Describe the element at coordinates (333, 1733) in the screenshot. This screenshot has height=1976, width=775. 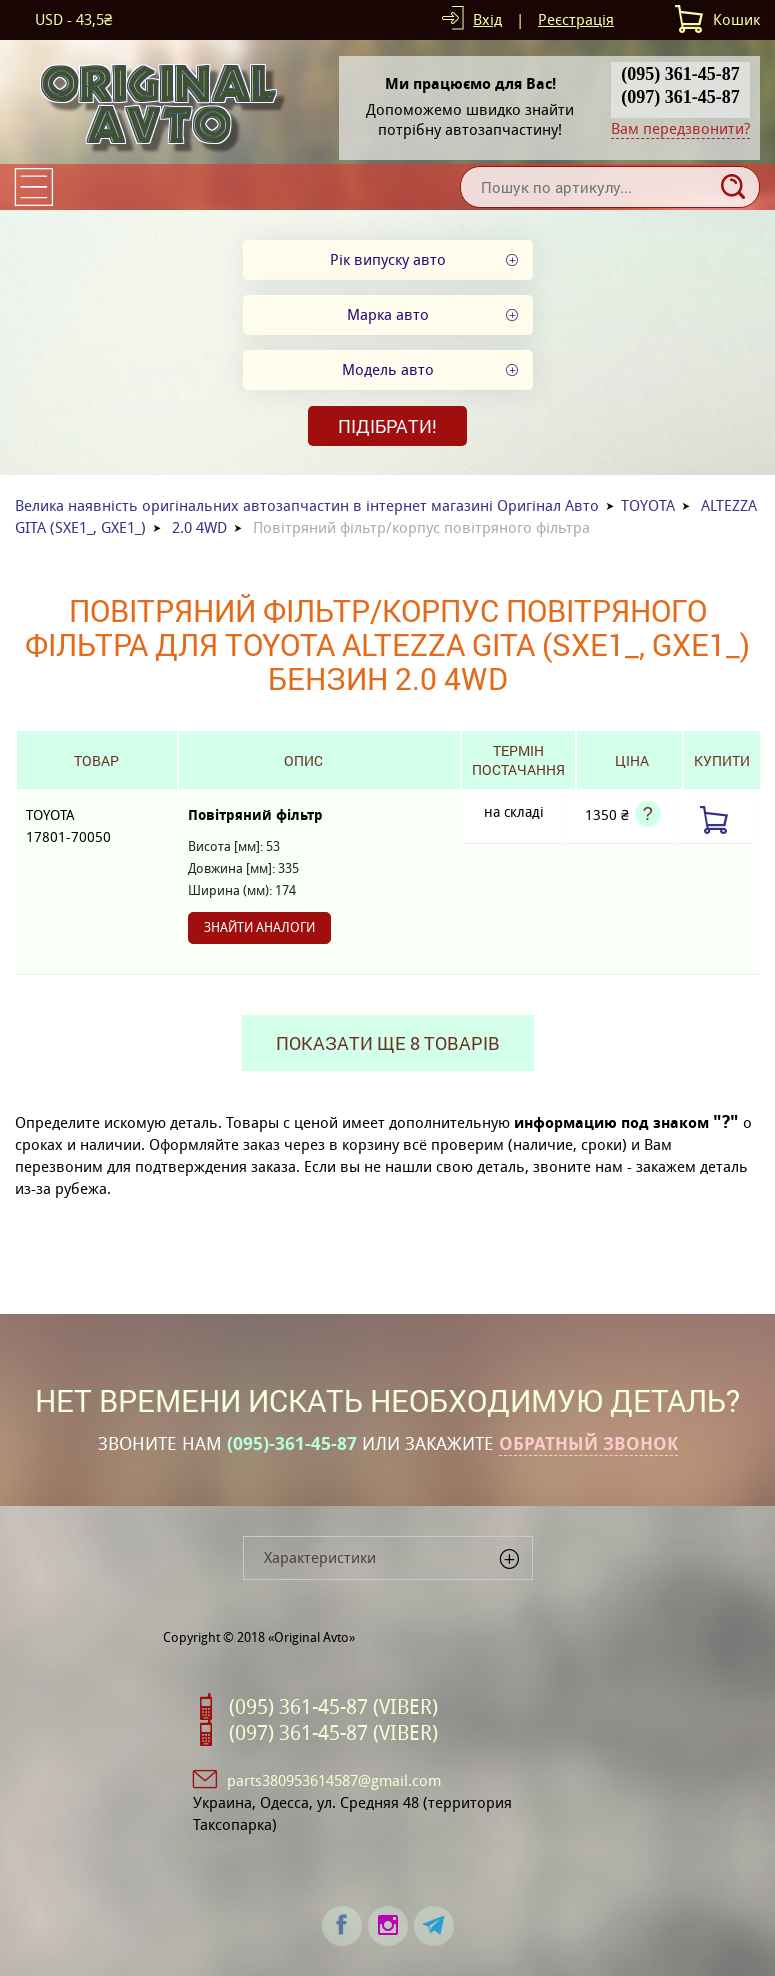
I see `(097) 361-45-87 (VIBER)` at that location.